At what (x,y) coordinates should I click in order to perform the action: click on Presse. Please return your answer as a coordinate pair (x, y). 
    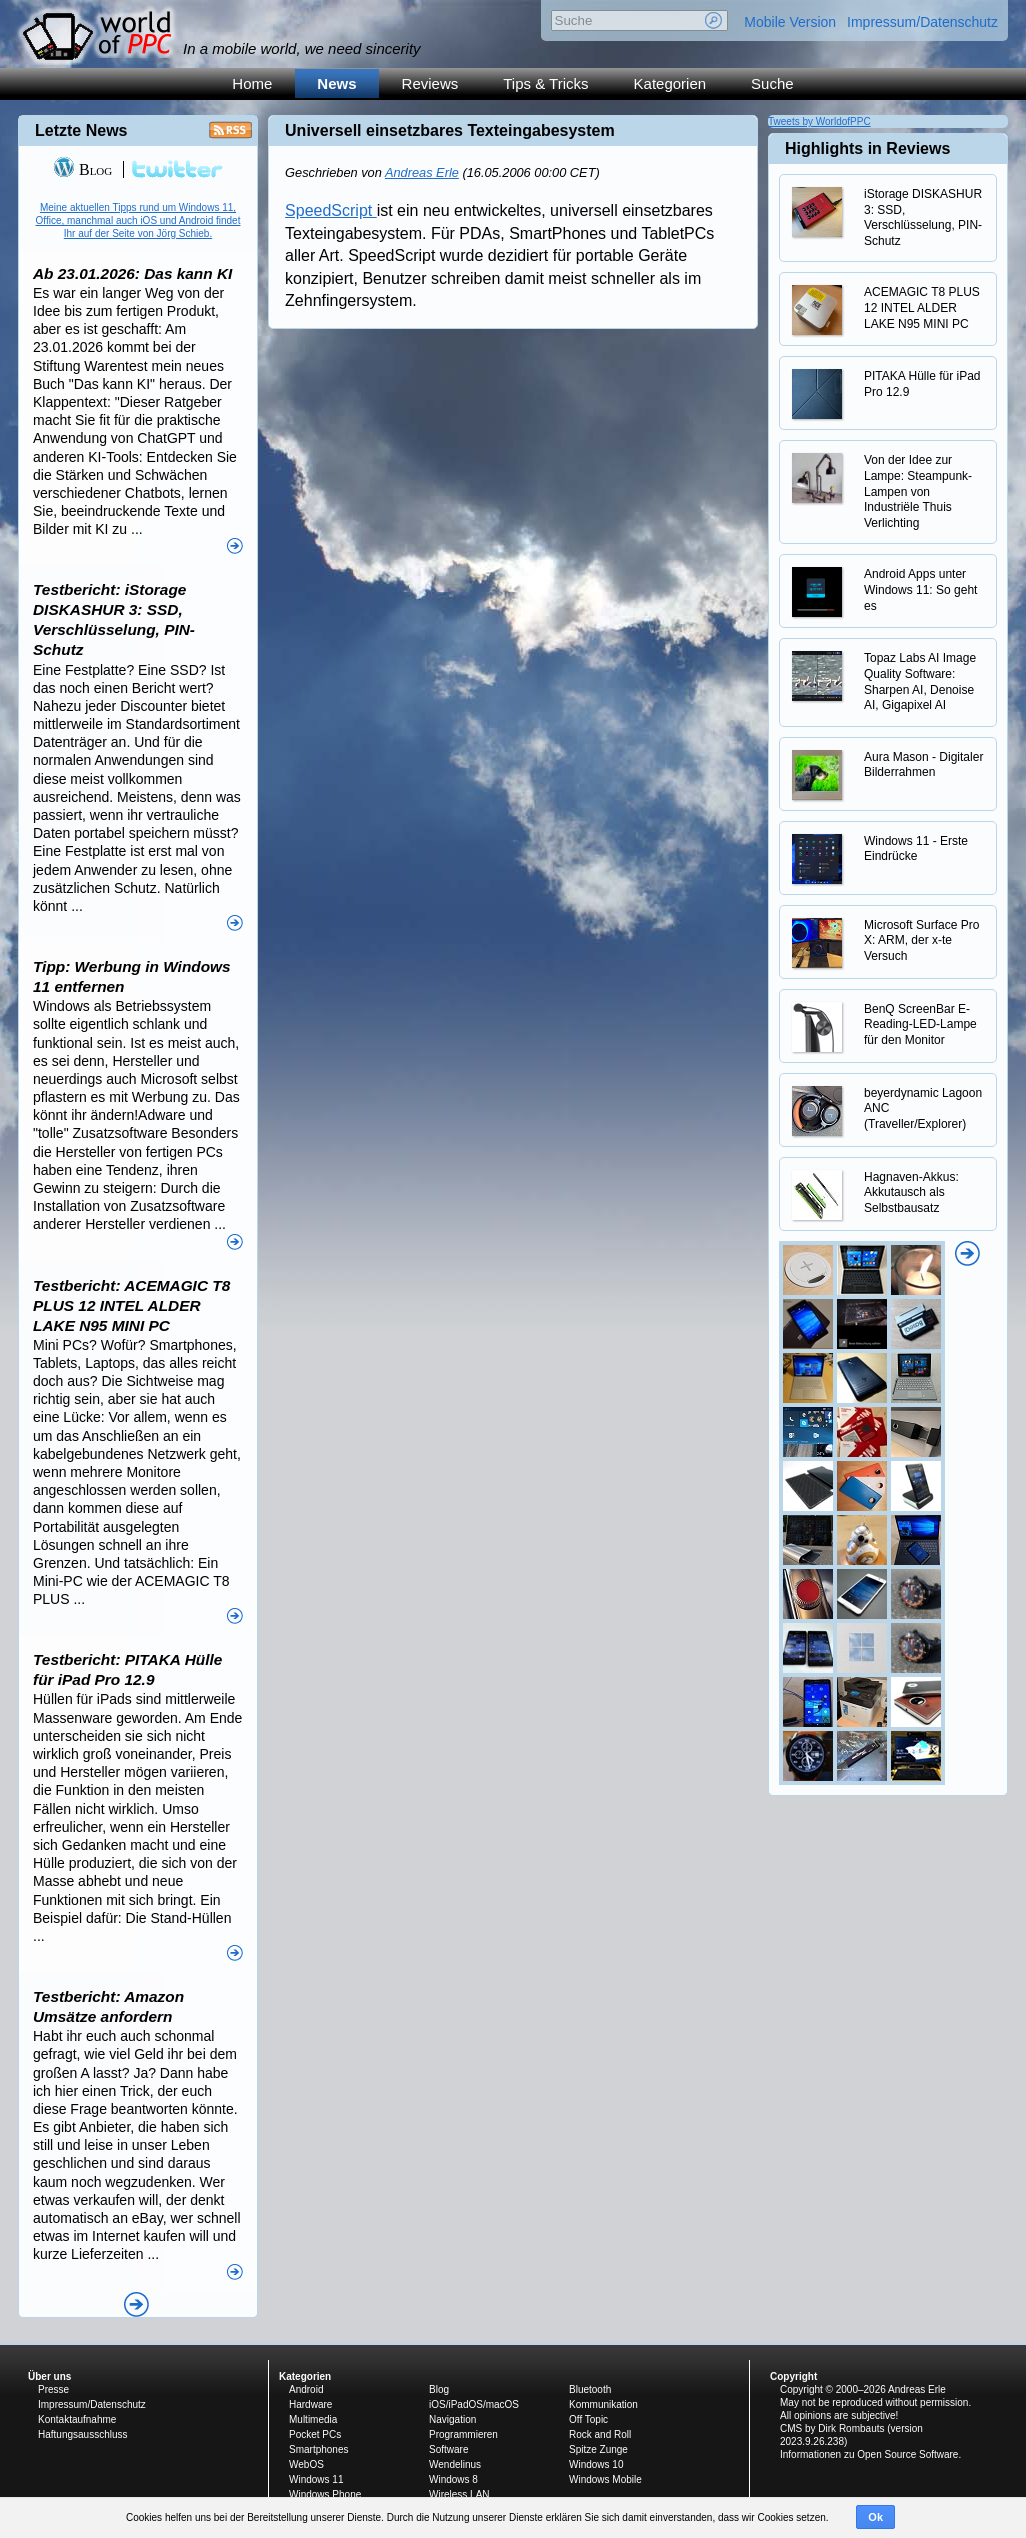
    Looking at the image, I should click on (53, 2389).